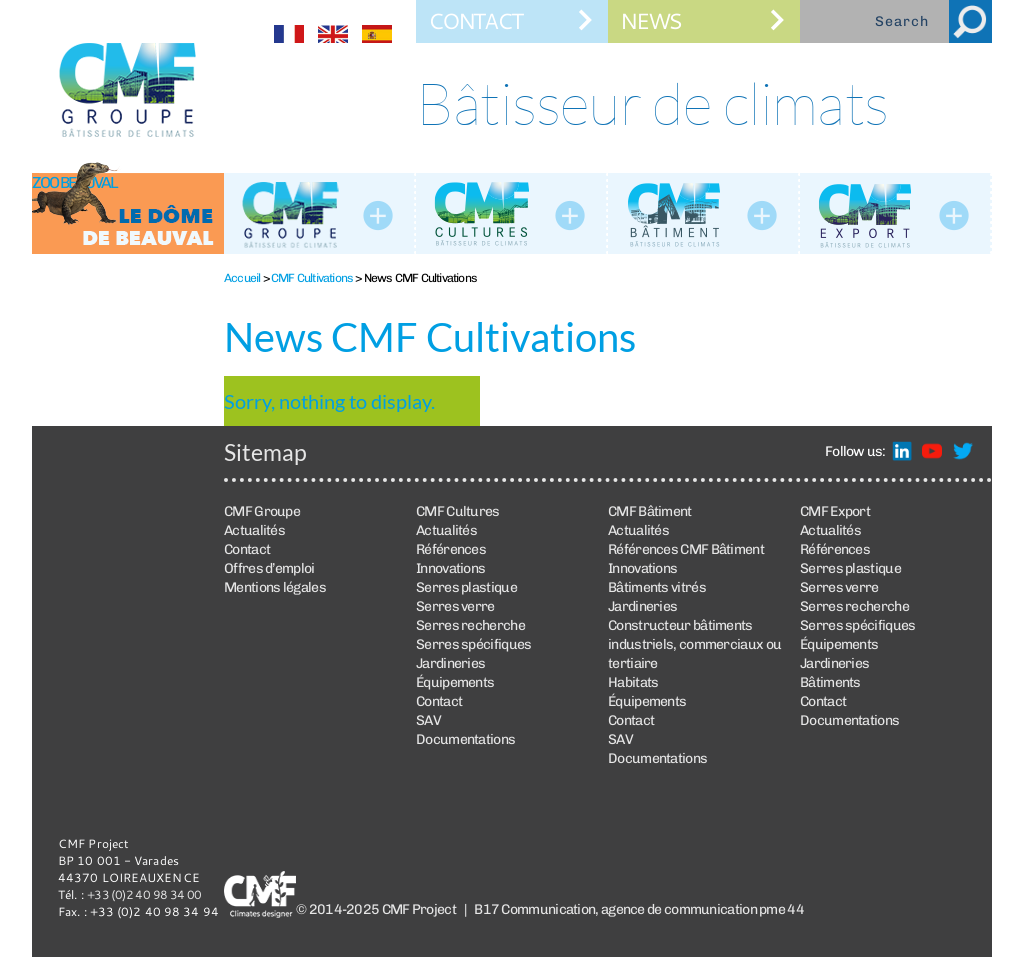 The height and width of the screenshot is (957, 1024). I want to click on Serres recherche, so click(470, 625).